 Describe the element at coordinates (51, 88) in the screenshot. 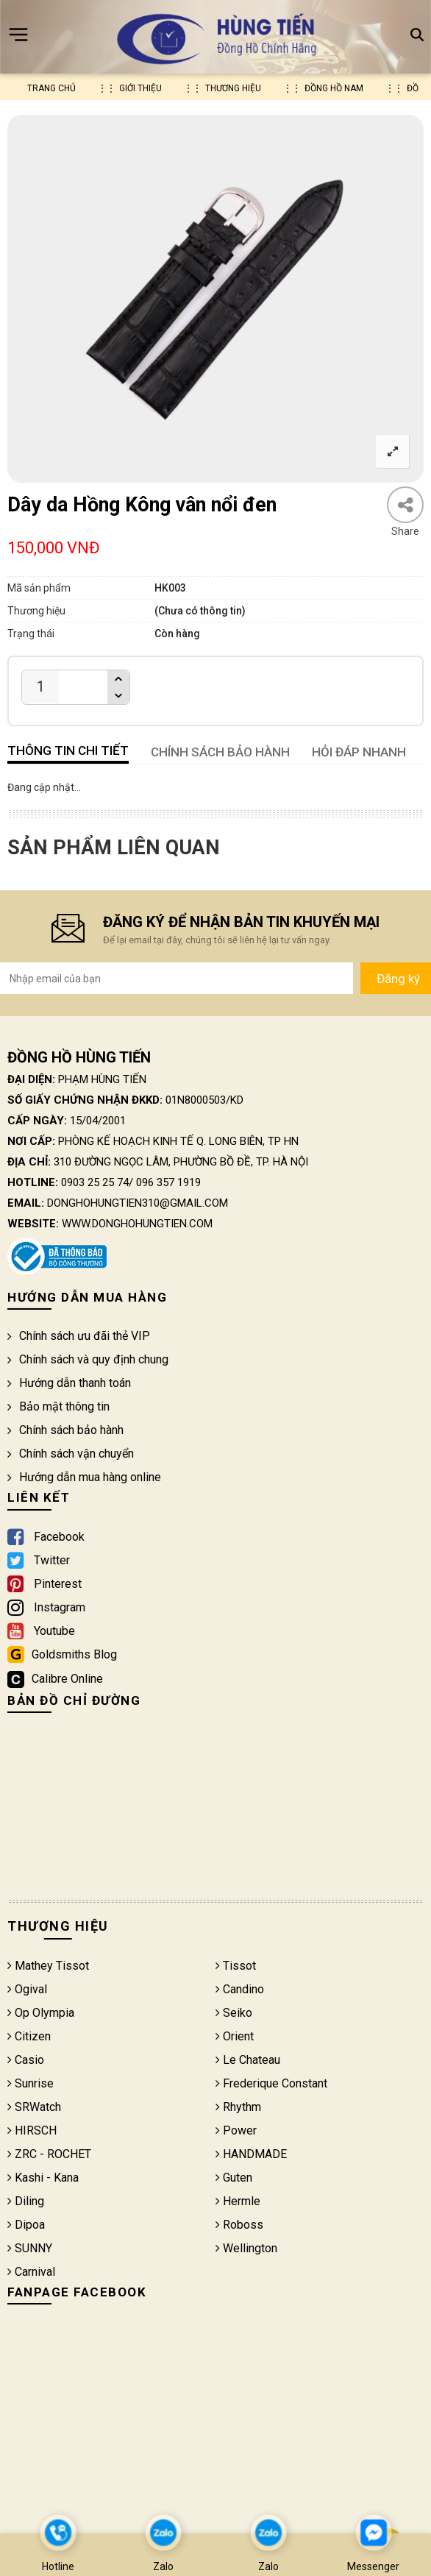

I see `Trang chủ` at that location.